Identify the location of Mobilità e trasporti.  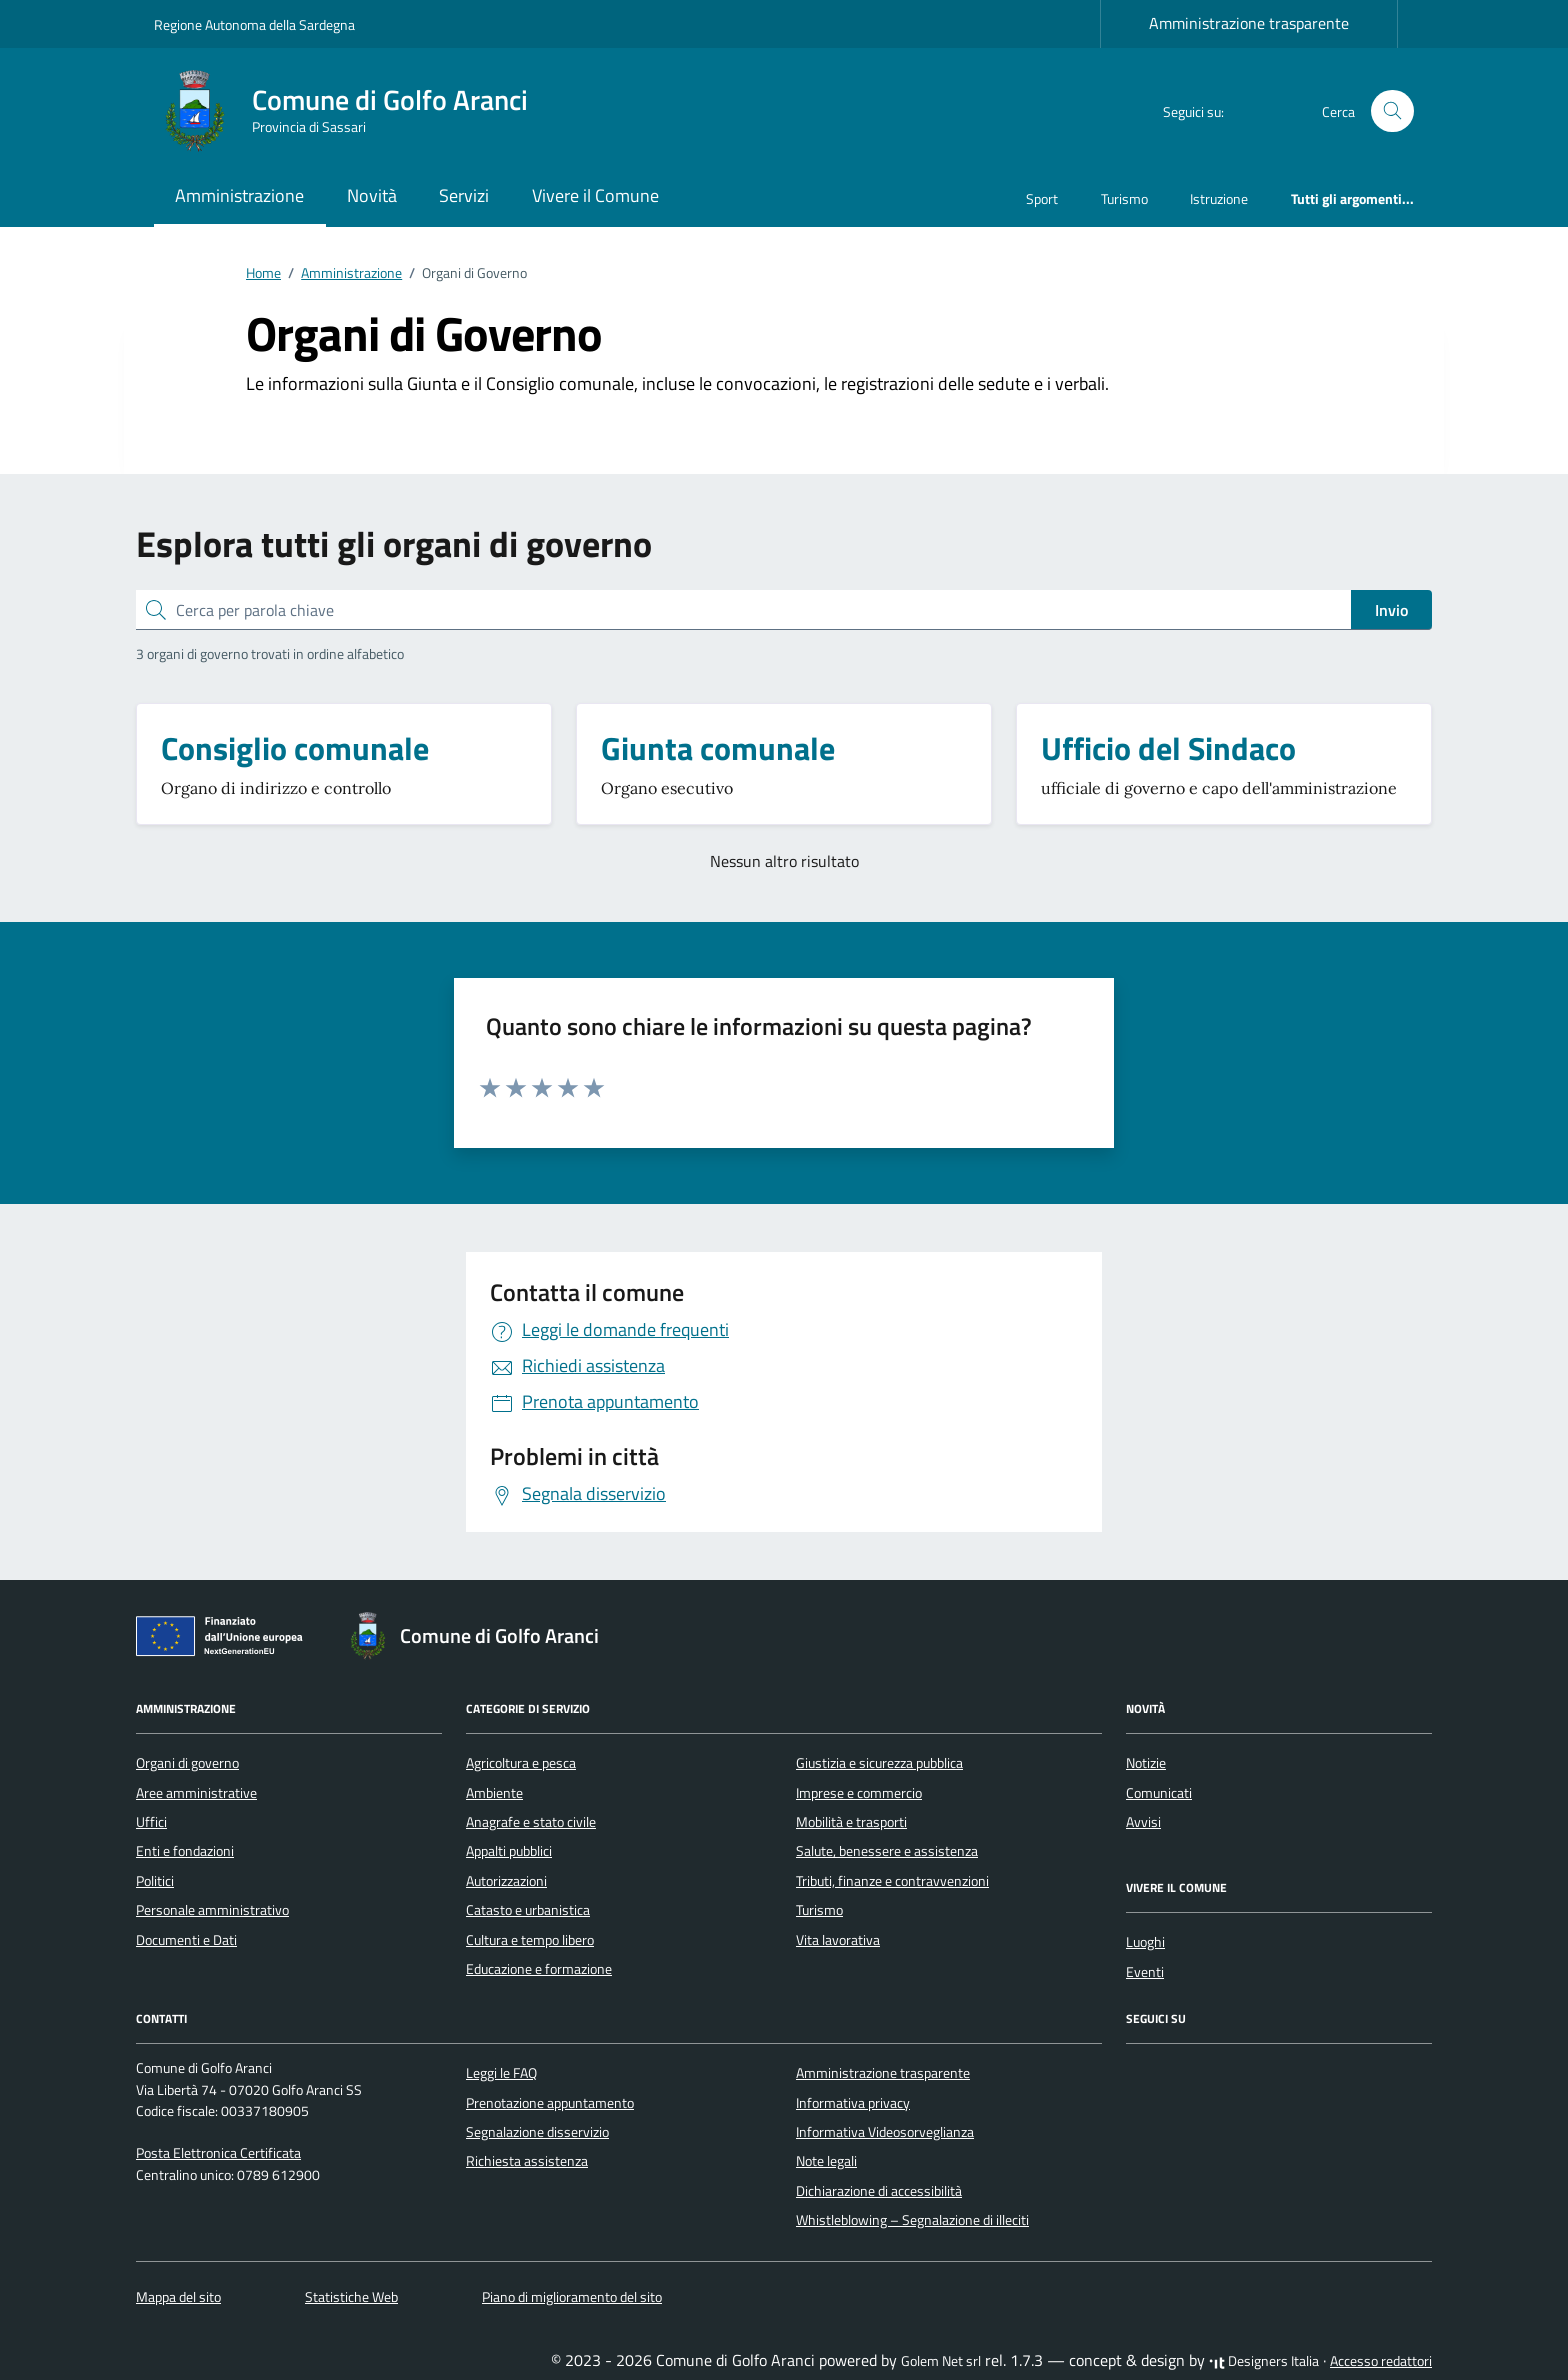
(851, 1822).